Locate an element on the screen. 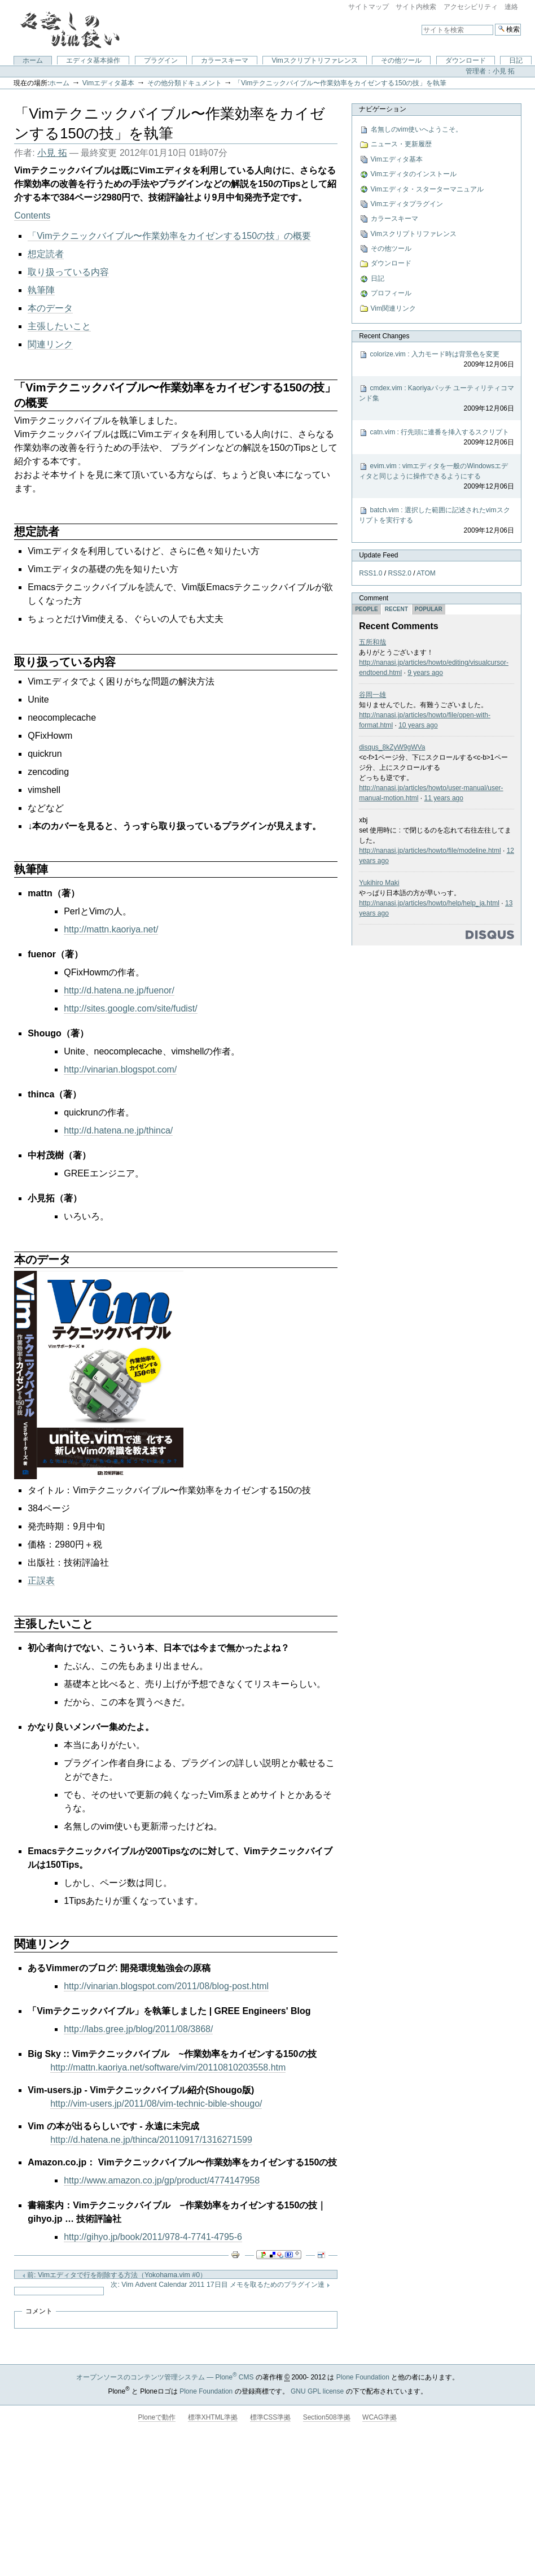  関連リンク is located at coordinates (50, 344).